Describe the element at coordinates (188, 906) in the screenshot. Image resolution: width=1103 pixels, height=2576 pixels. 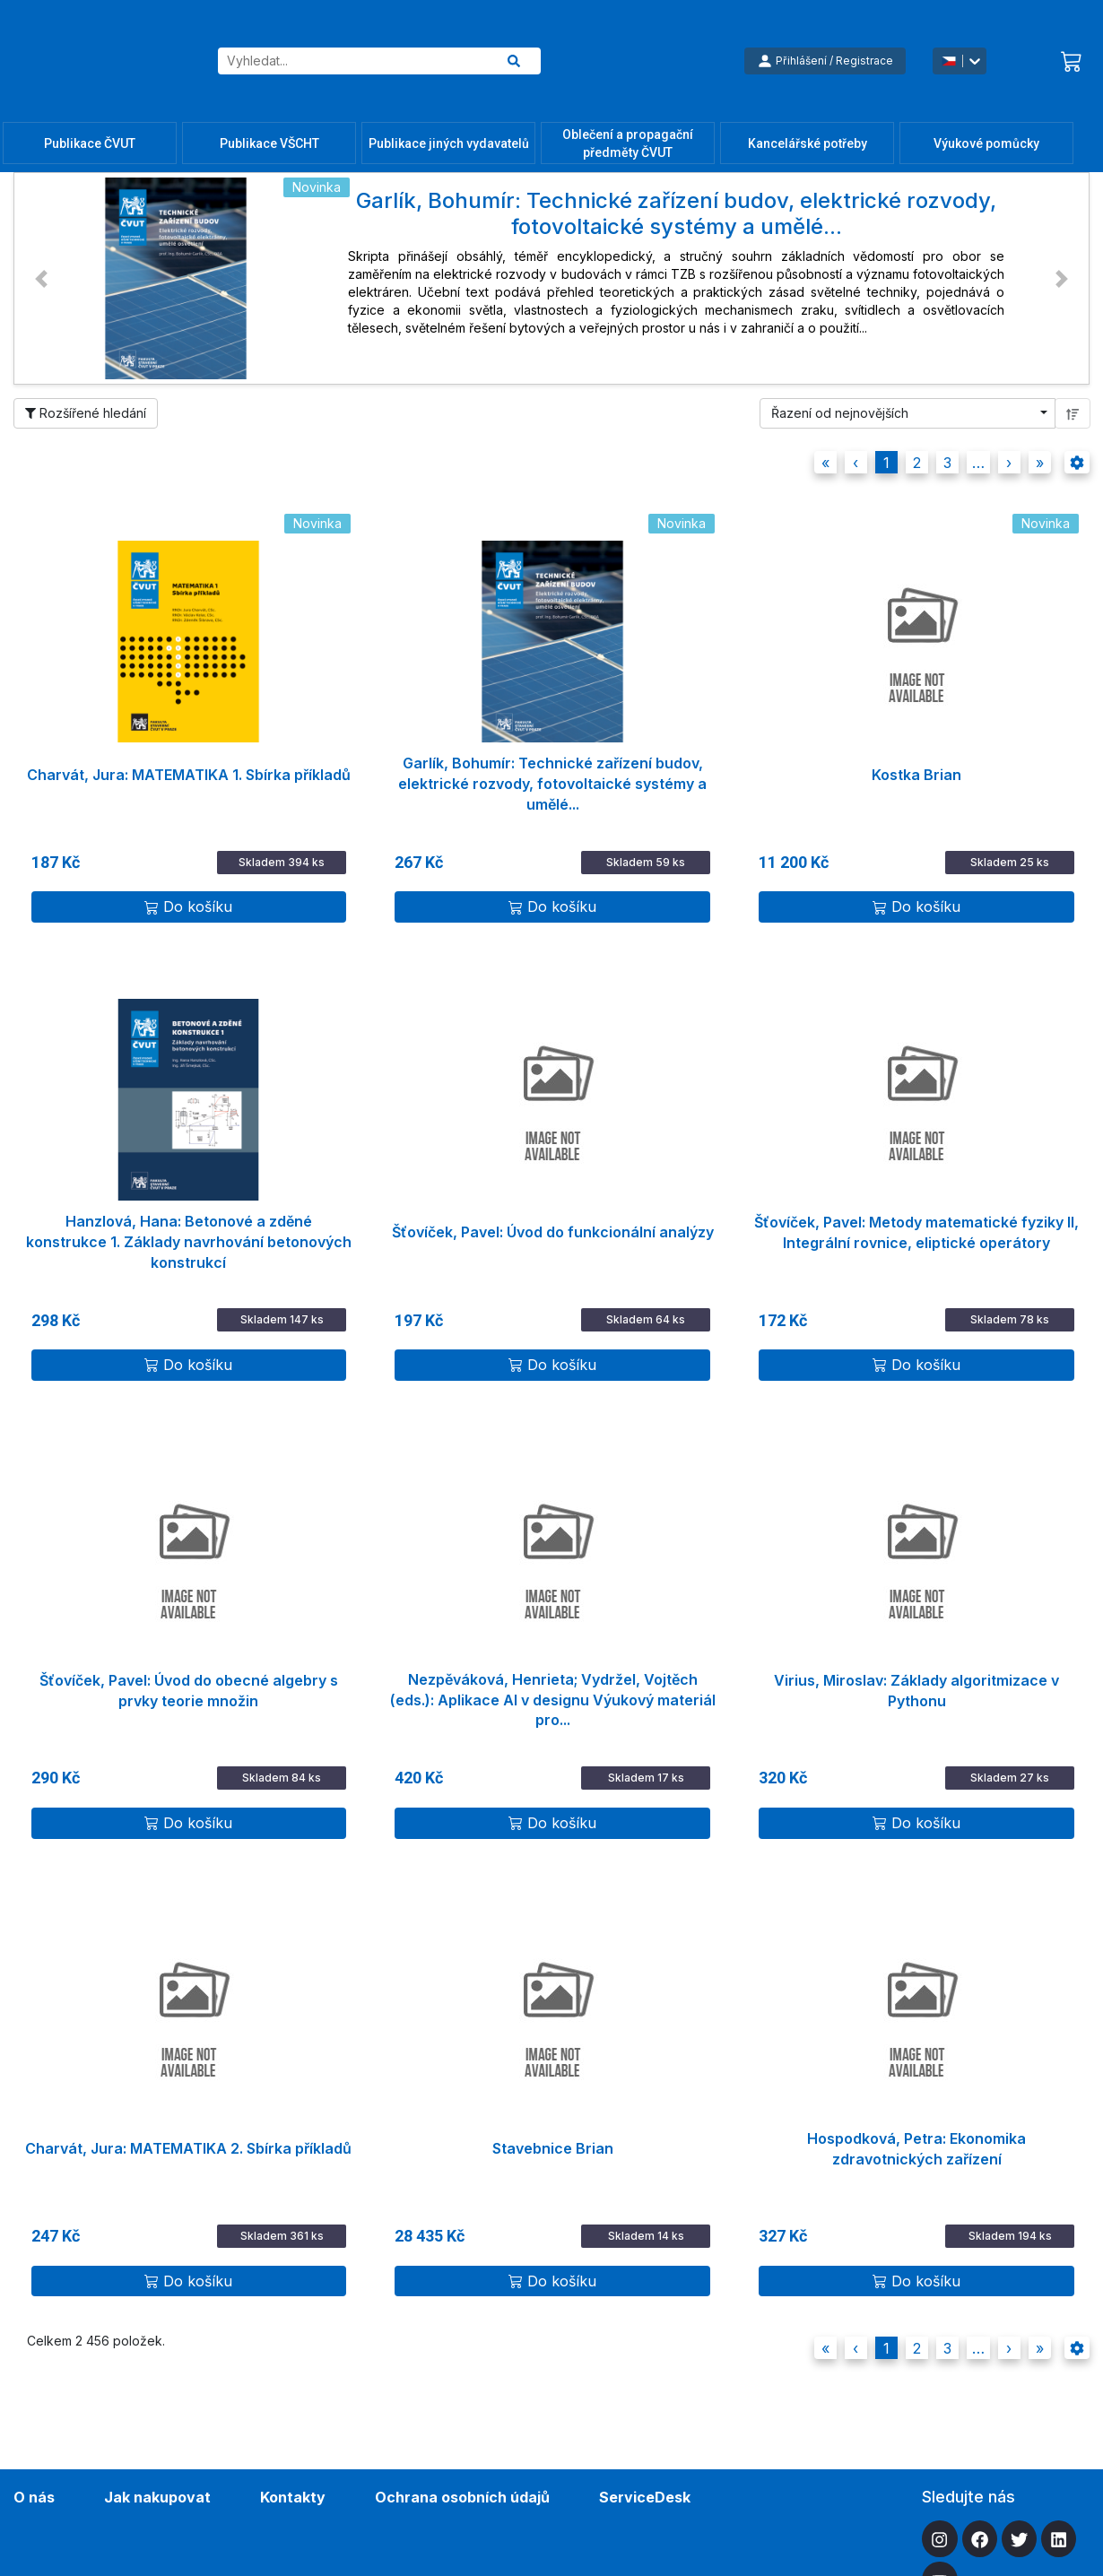
I see `Do košíku` at that location.